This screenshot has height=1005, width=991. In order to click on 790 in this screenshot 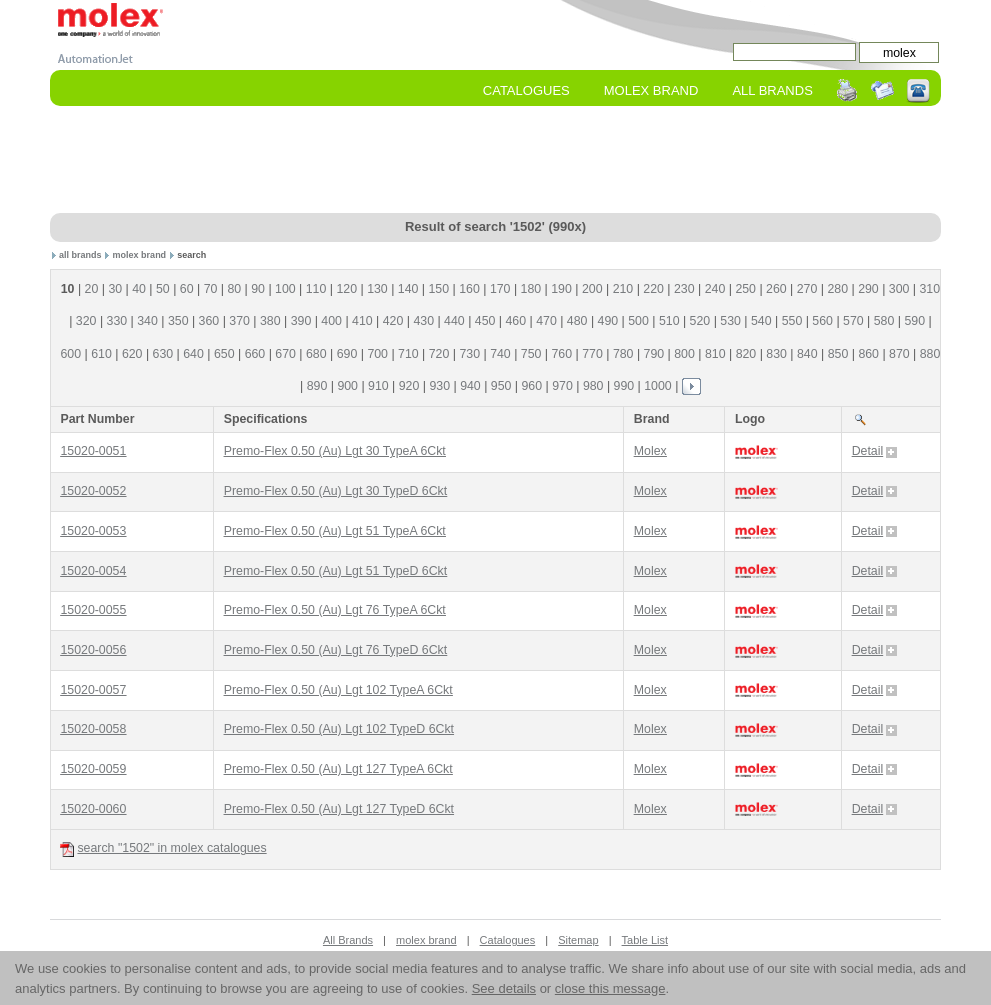, I will do `click(654, 354)`.